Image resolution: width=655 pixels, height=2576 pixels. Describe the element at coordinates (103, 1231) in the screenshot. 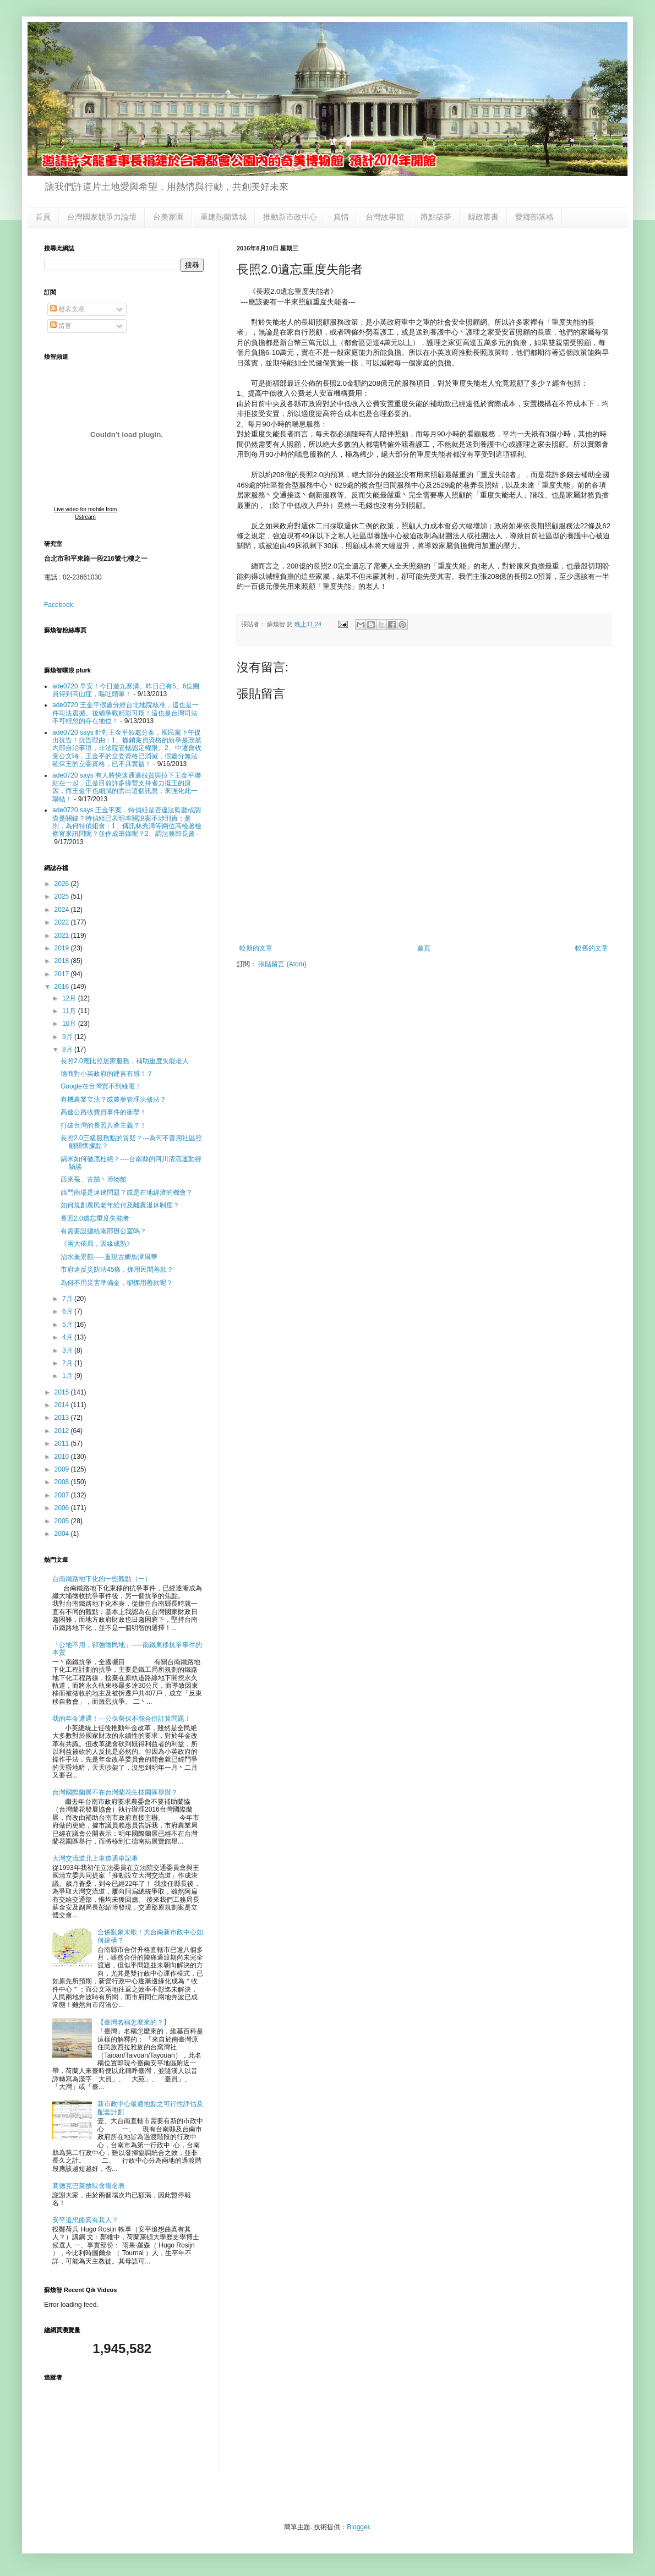

I see `有需要設總統南部辦公室嗎？` at that location.